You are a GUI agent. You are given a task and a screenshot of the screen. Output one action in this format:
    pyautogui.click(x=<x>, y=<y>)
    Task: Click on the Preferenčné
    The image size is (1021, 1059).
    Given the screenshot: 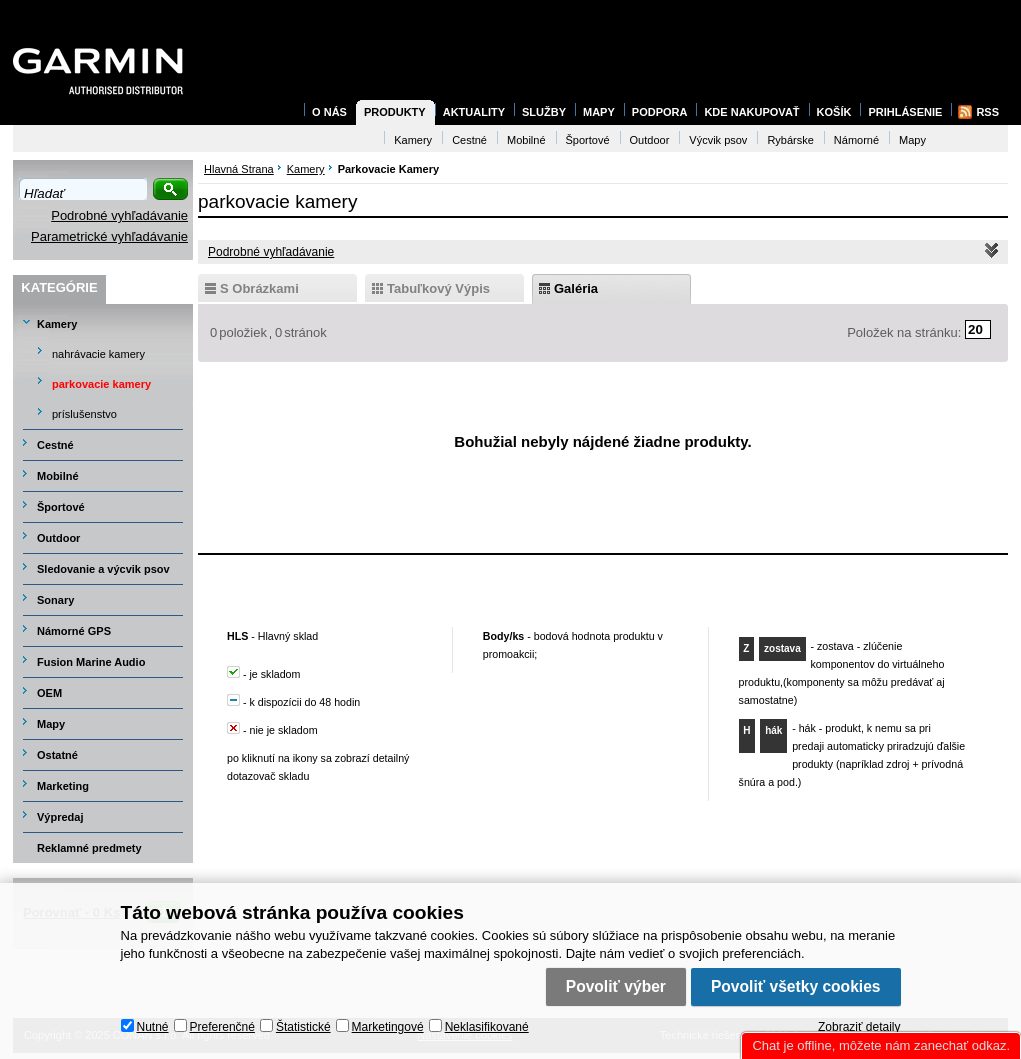 What is the action you would take?
    pyautogui.click(x=222, y=1027)
    